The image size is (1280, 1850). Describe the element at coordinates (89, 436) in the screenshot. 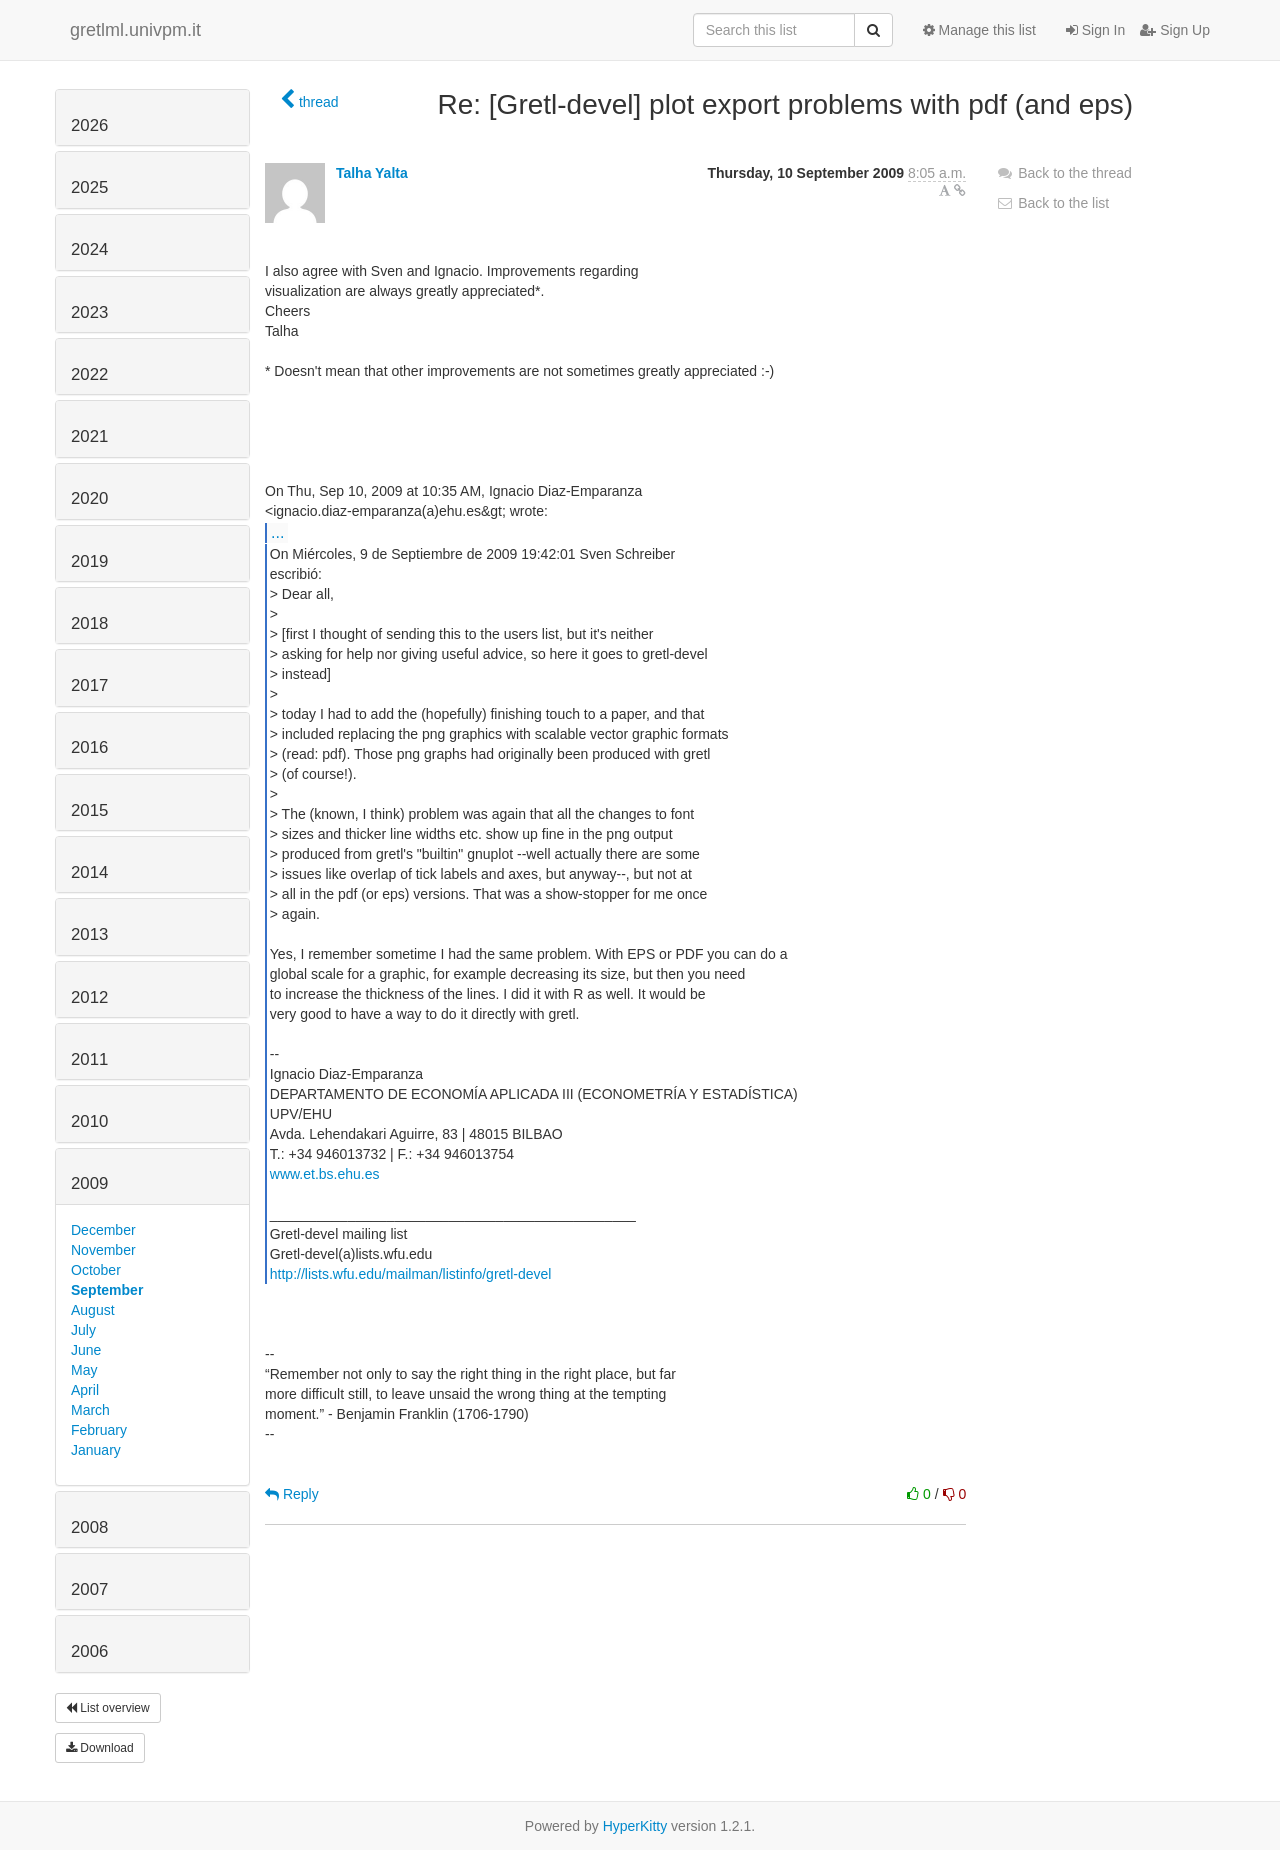

I see `2021` at that location.